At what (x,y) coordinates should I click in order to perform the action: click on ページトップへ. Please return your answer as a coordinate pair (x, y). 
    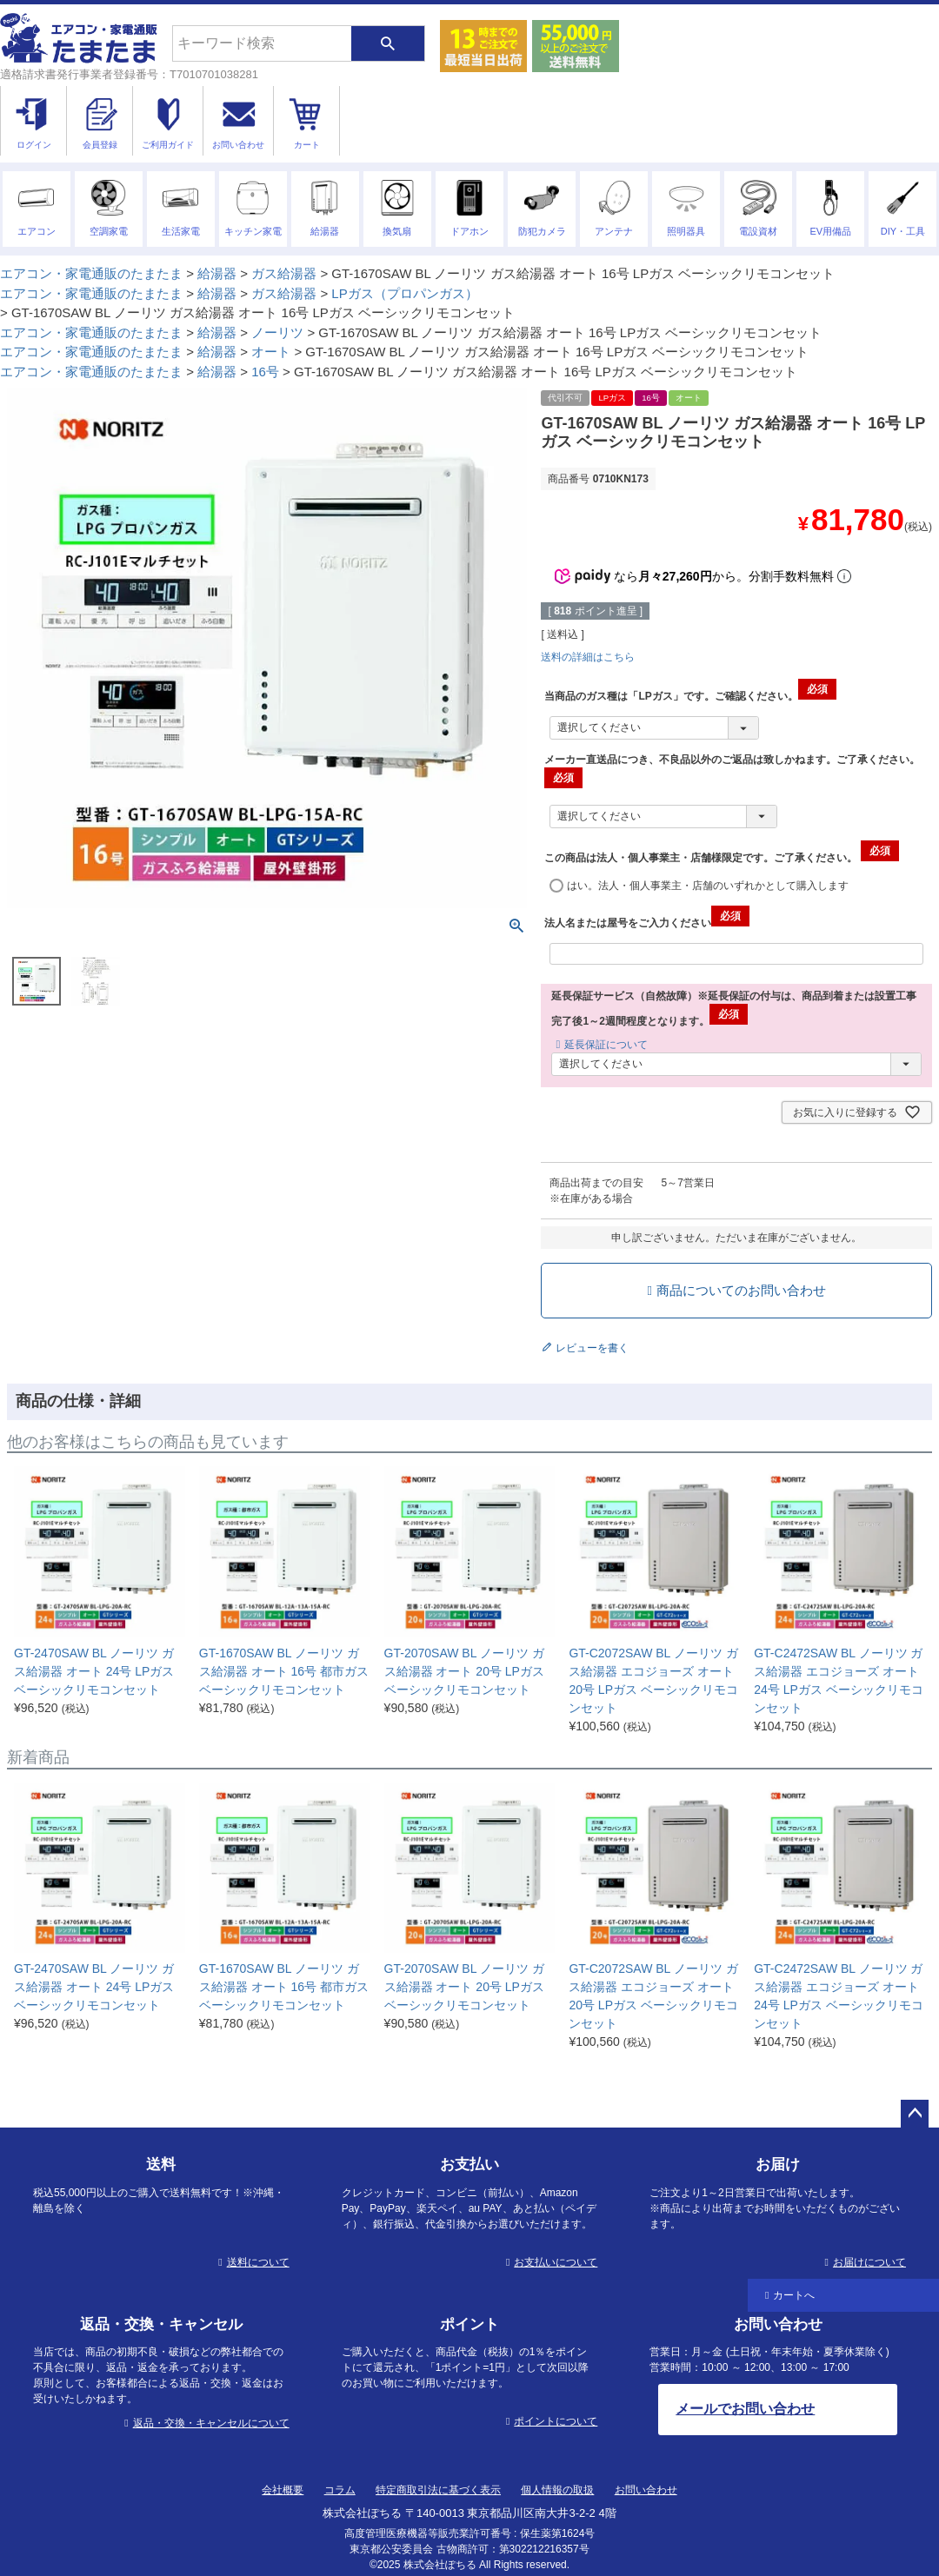
    Looking at the image, I should click on (915, 2114).